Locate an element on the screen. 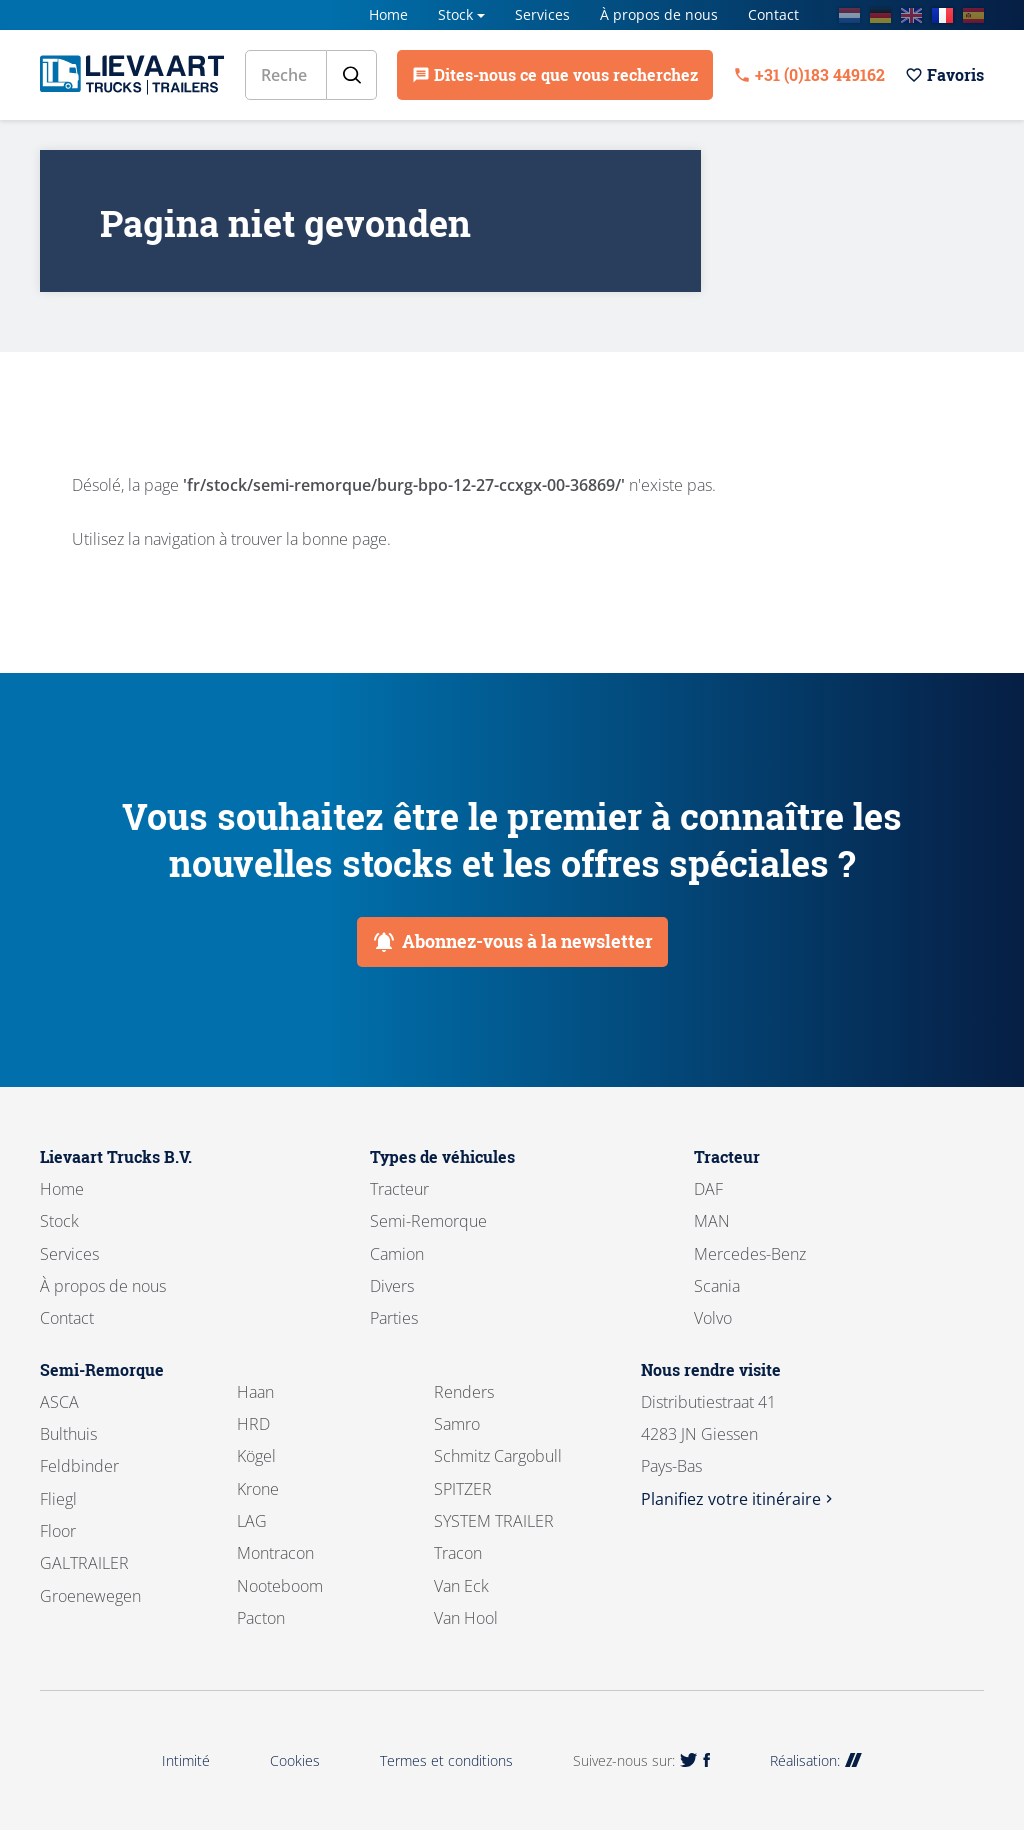 Image resolution: width=1024 pixels, height=1830 pixels. Pacton is located at coordinates (261, 1618).